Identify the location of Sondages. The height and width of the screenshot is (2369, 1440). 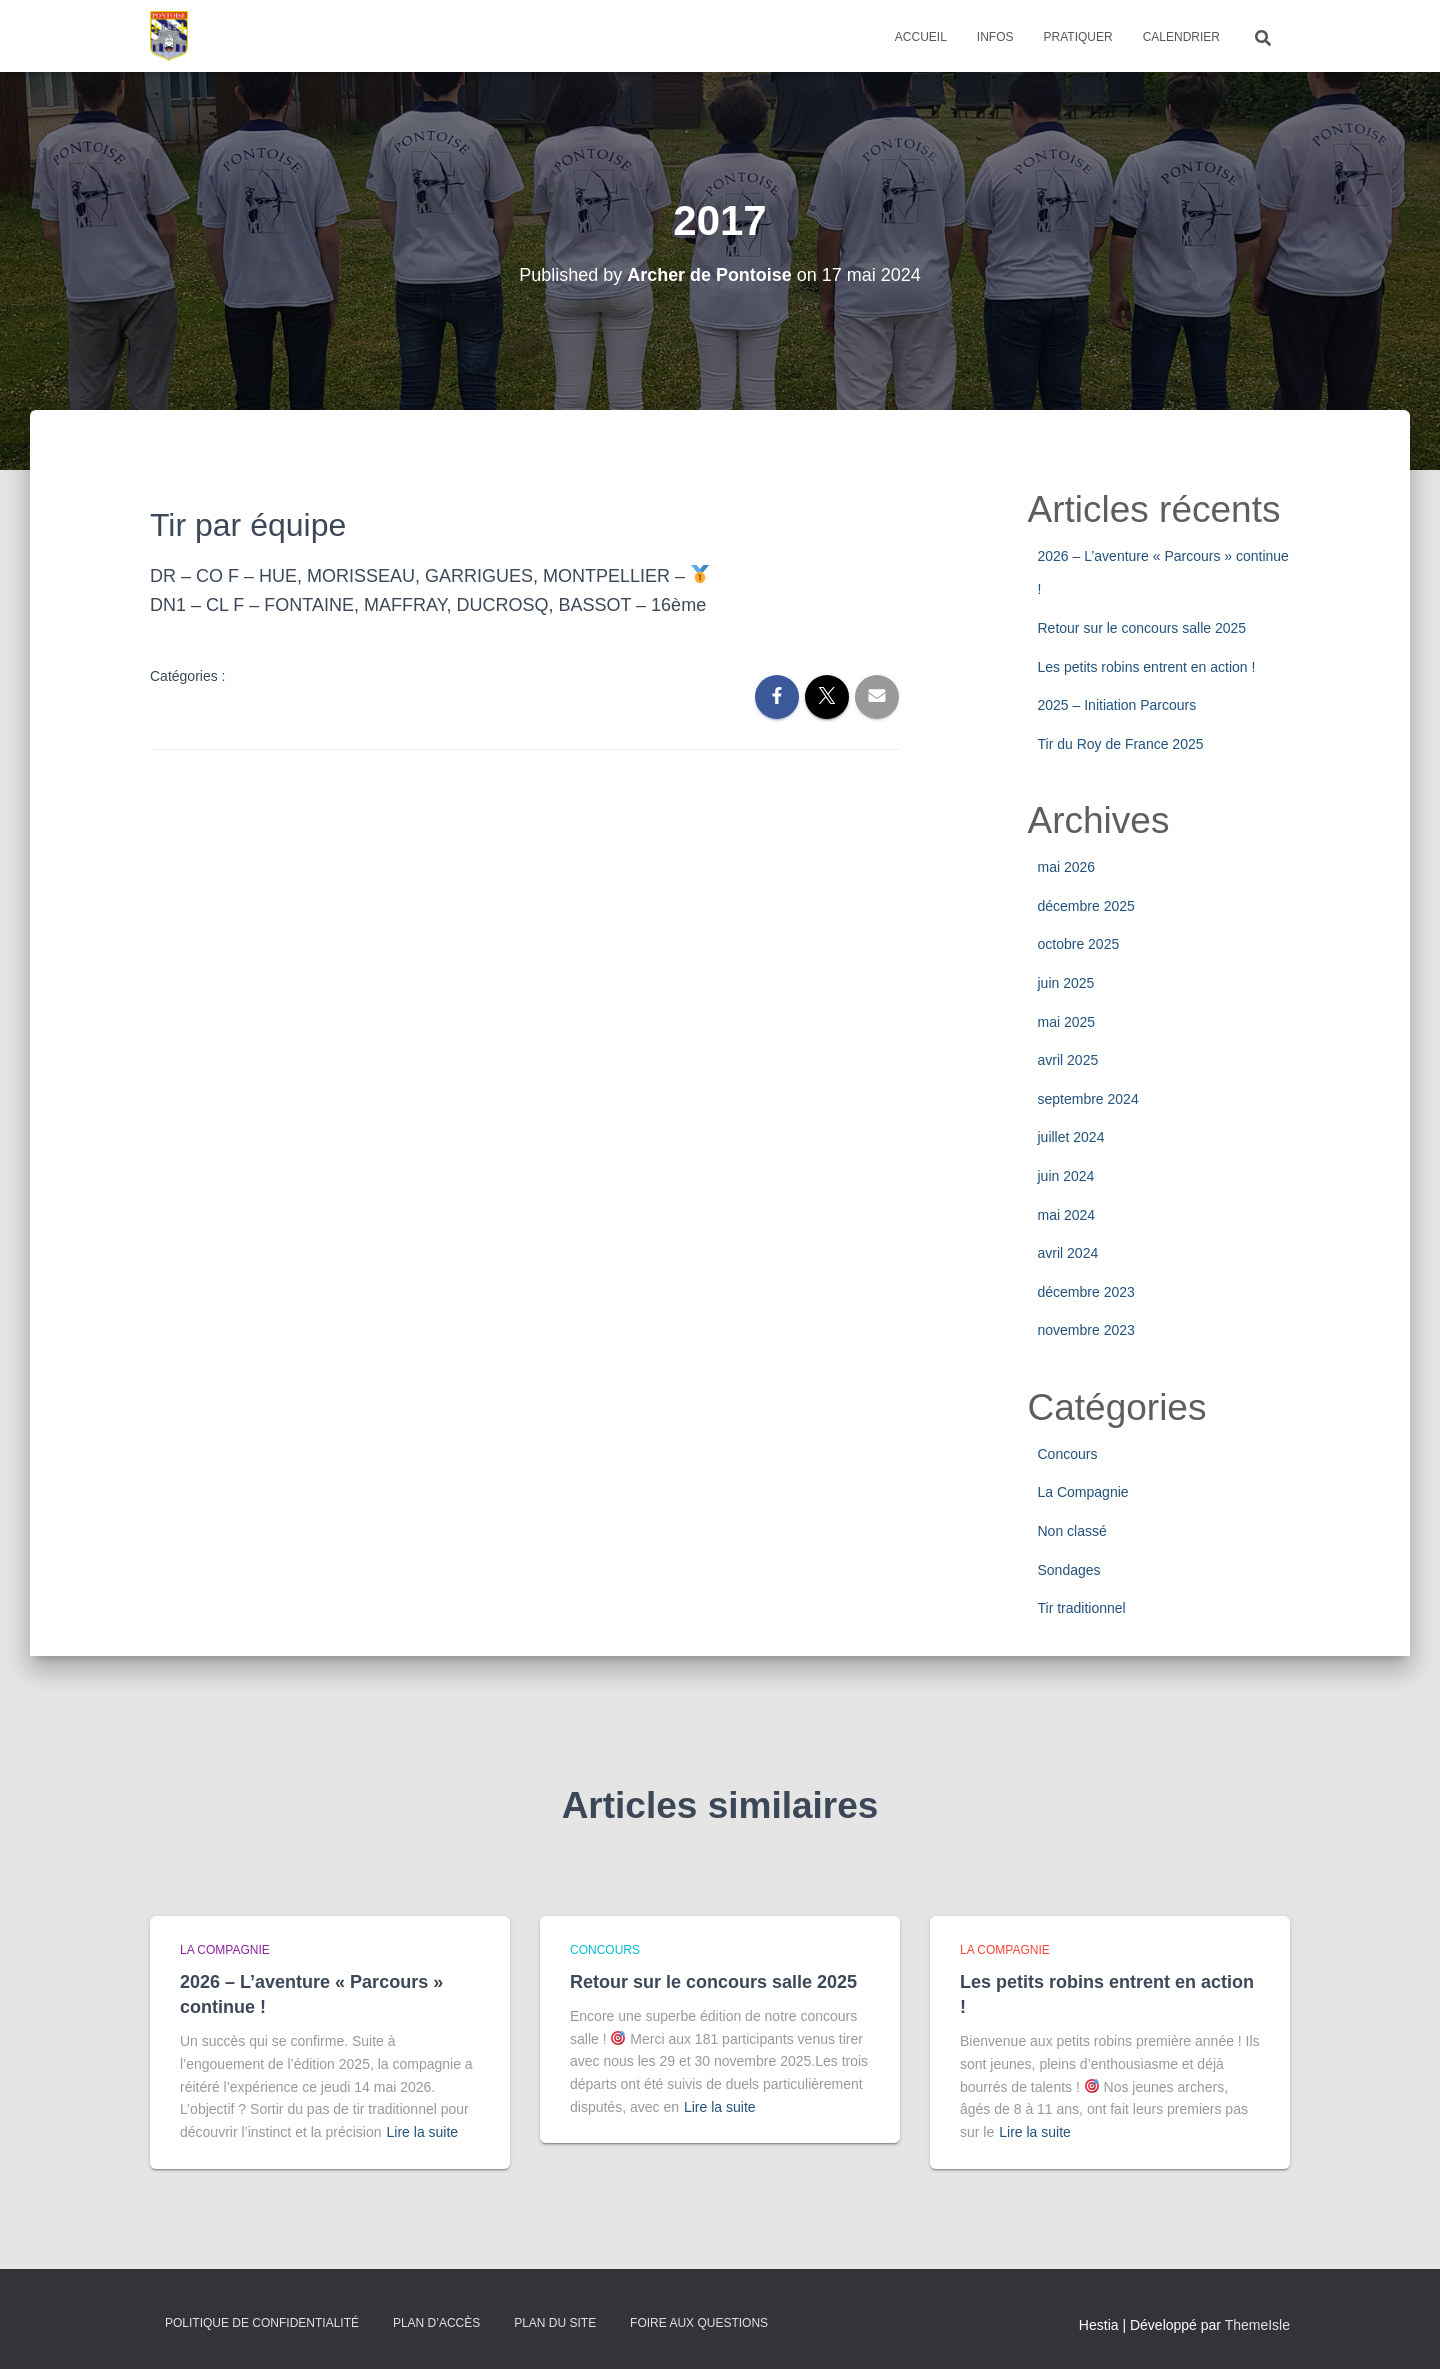
(1069, 1570).